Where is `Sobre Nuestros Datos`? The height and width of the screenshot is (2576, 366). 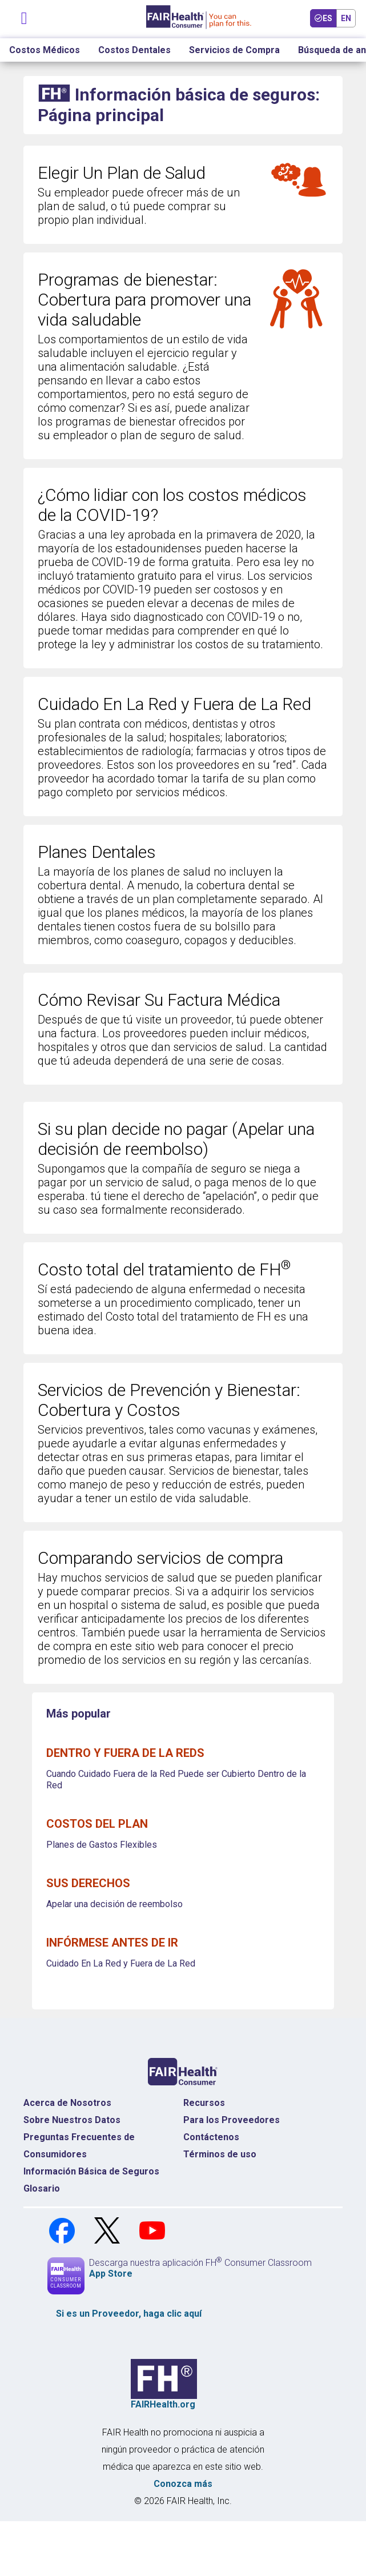
Sobre Nuestros Datos is located at coordinates (71, 2119).